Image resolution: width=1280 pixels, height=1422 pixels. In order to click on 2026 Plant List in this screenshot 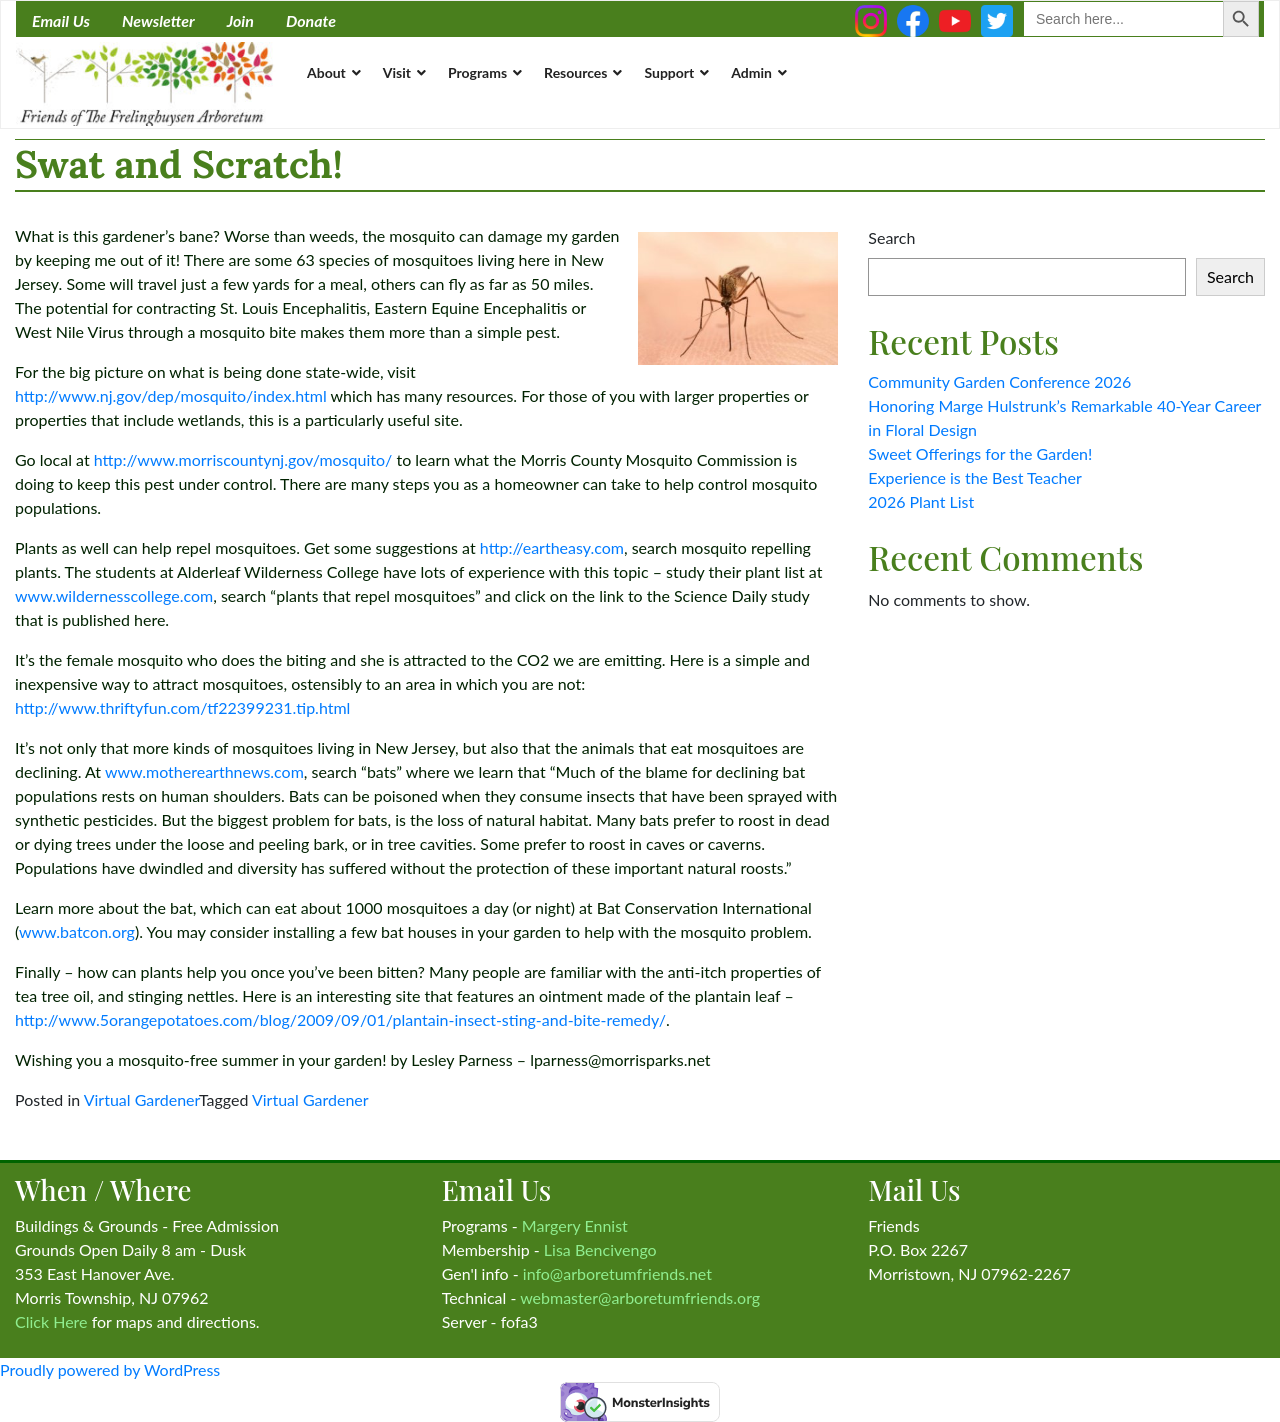, I will do `click(921, 501)`.